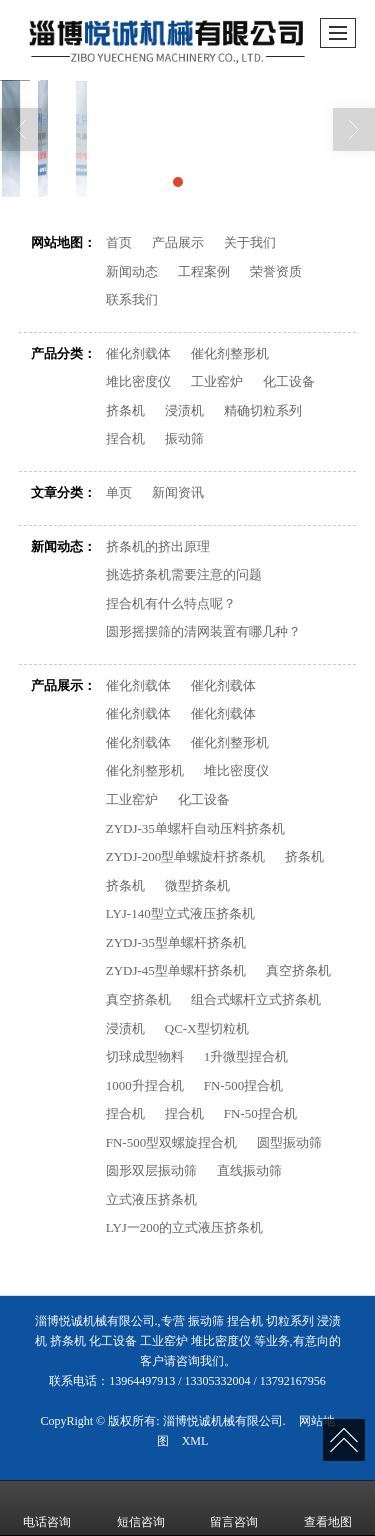  I want to click on 短信咨询, so click(141, 1508).